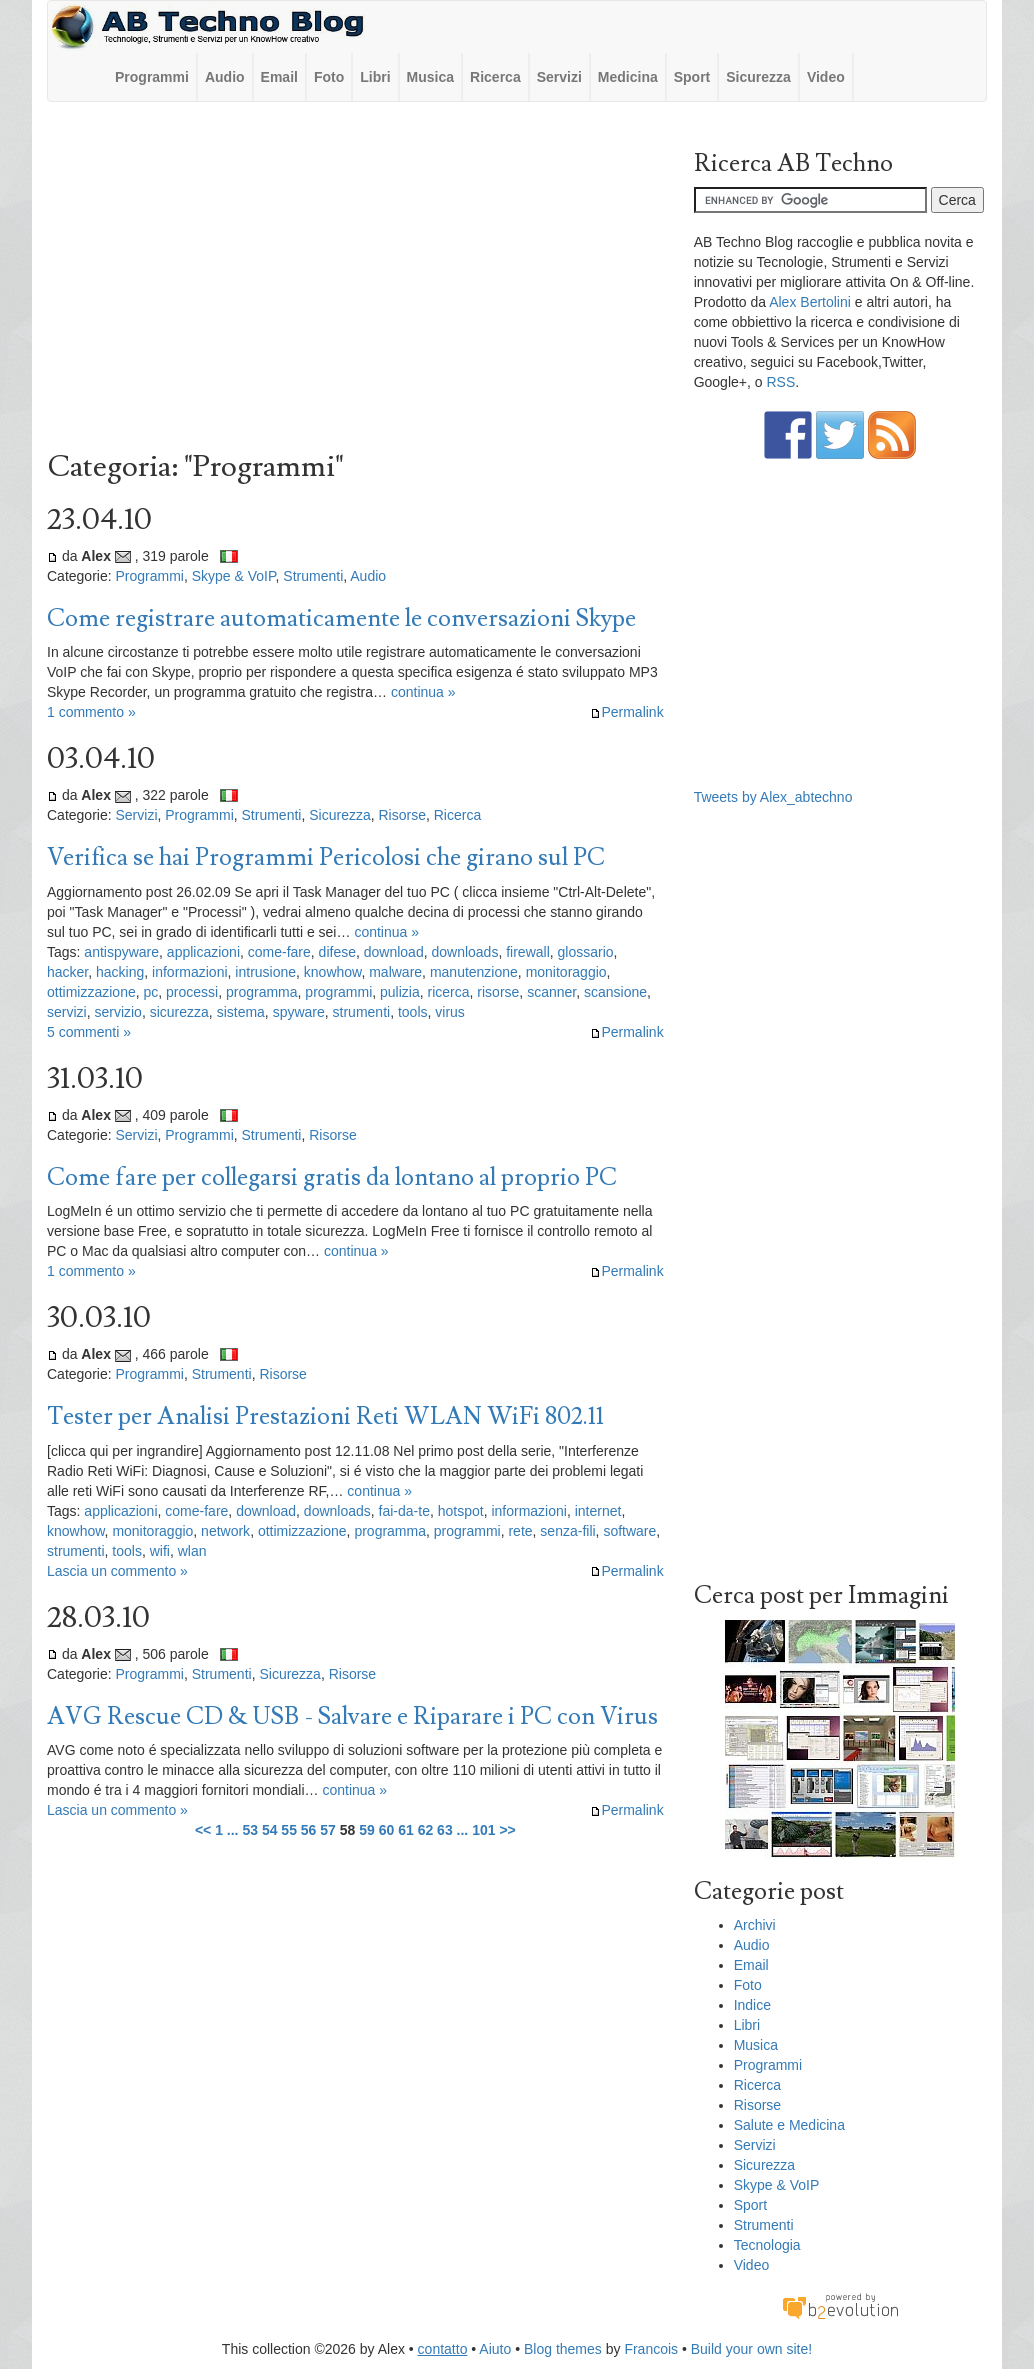  Describe the element at coordinates (394, 952) in the screenshot. I see `download` at that location.